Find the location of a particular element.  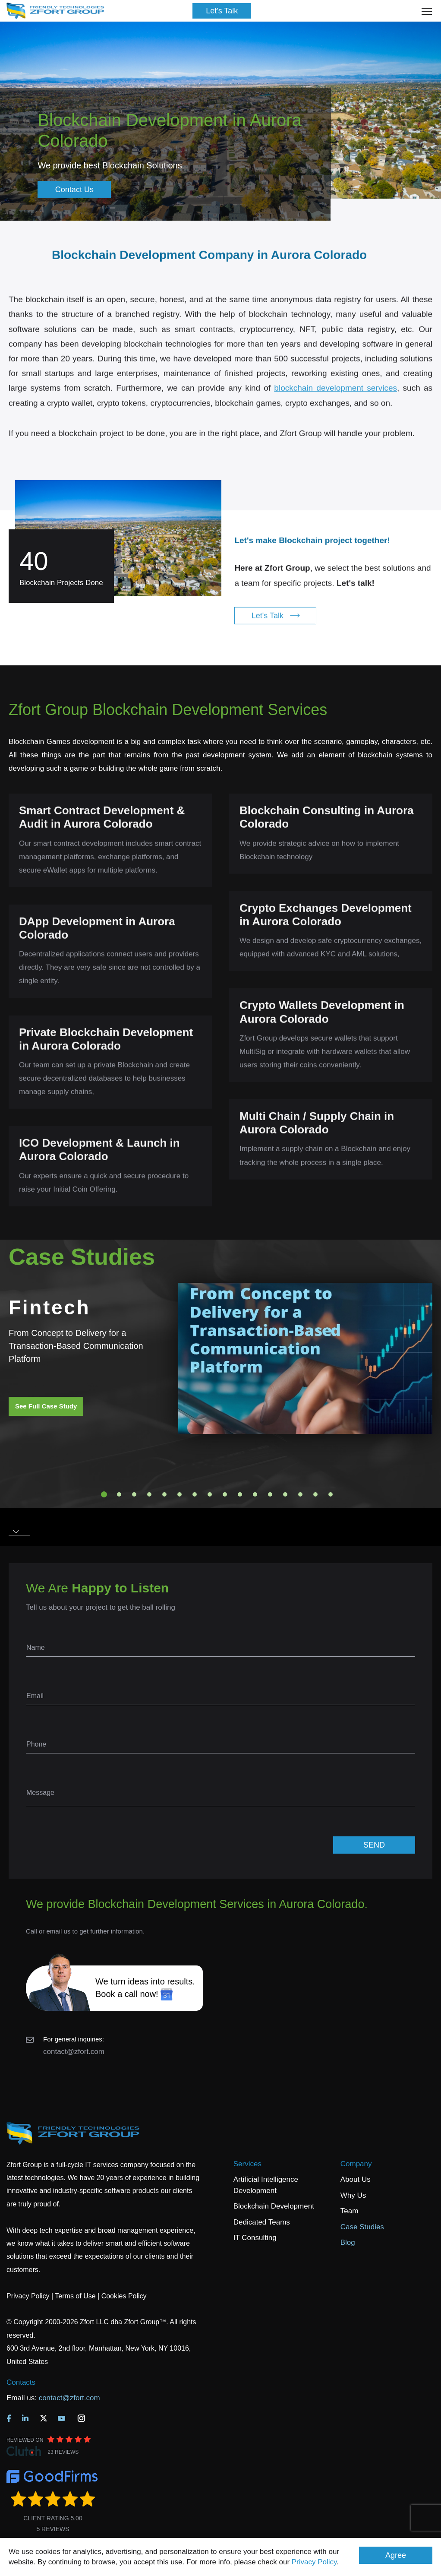

9 [tab] is located at coordinates (225, 1494).